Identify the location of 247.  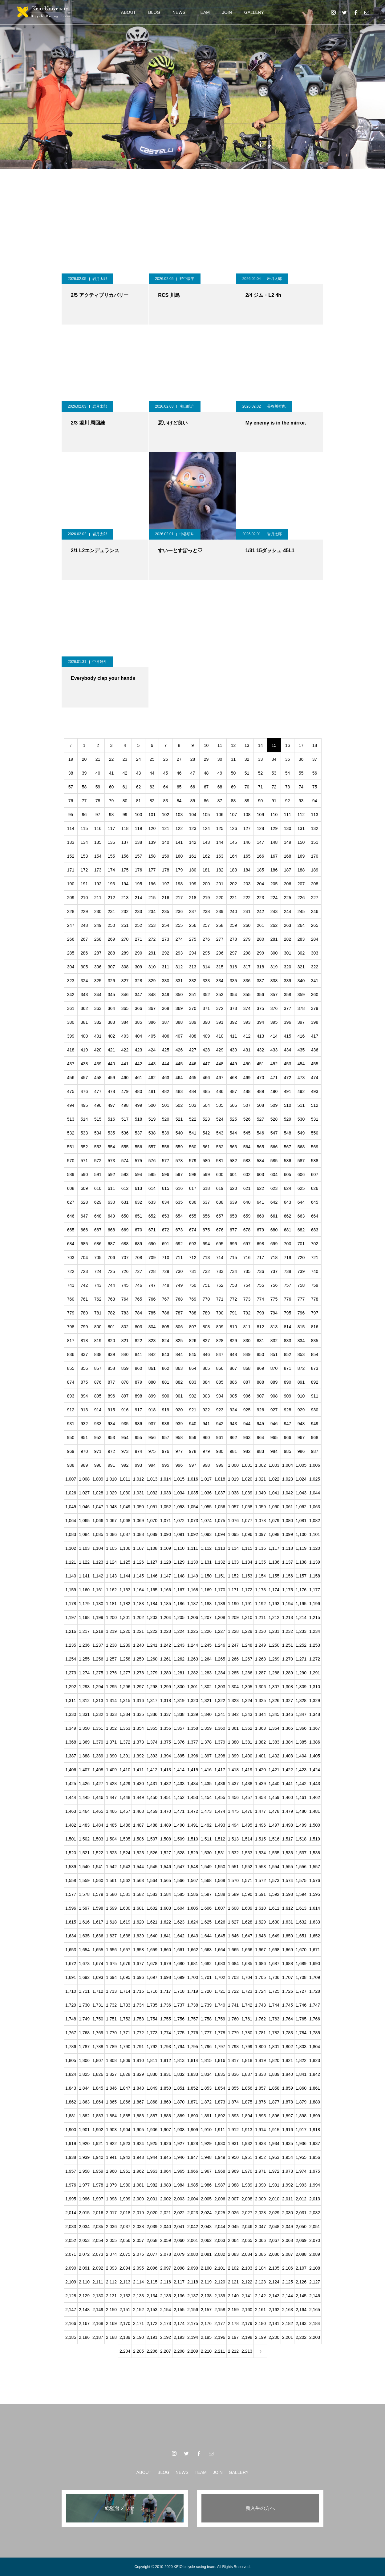
(70, 925).